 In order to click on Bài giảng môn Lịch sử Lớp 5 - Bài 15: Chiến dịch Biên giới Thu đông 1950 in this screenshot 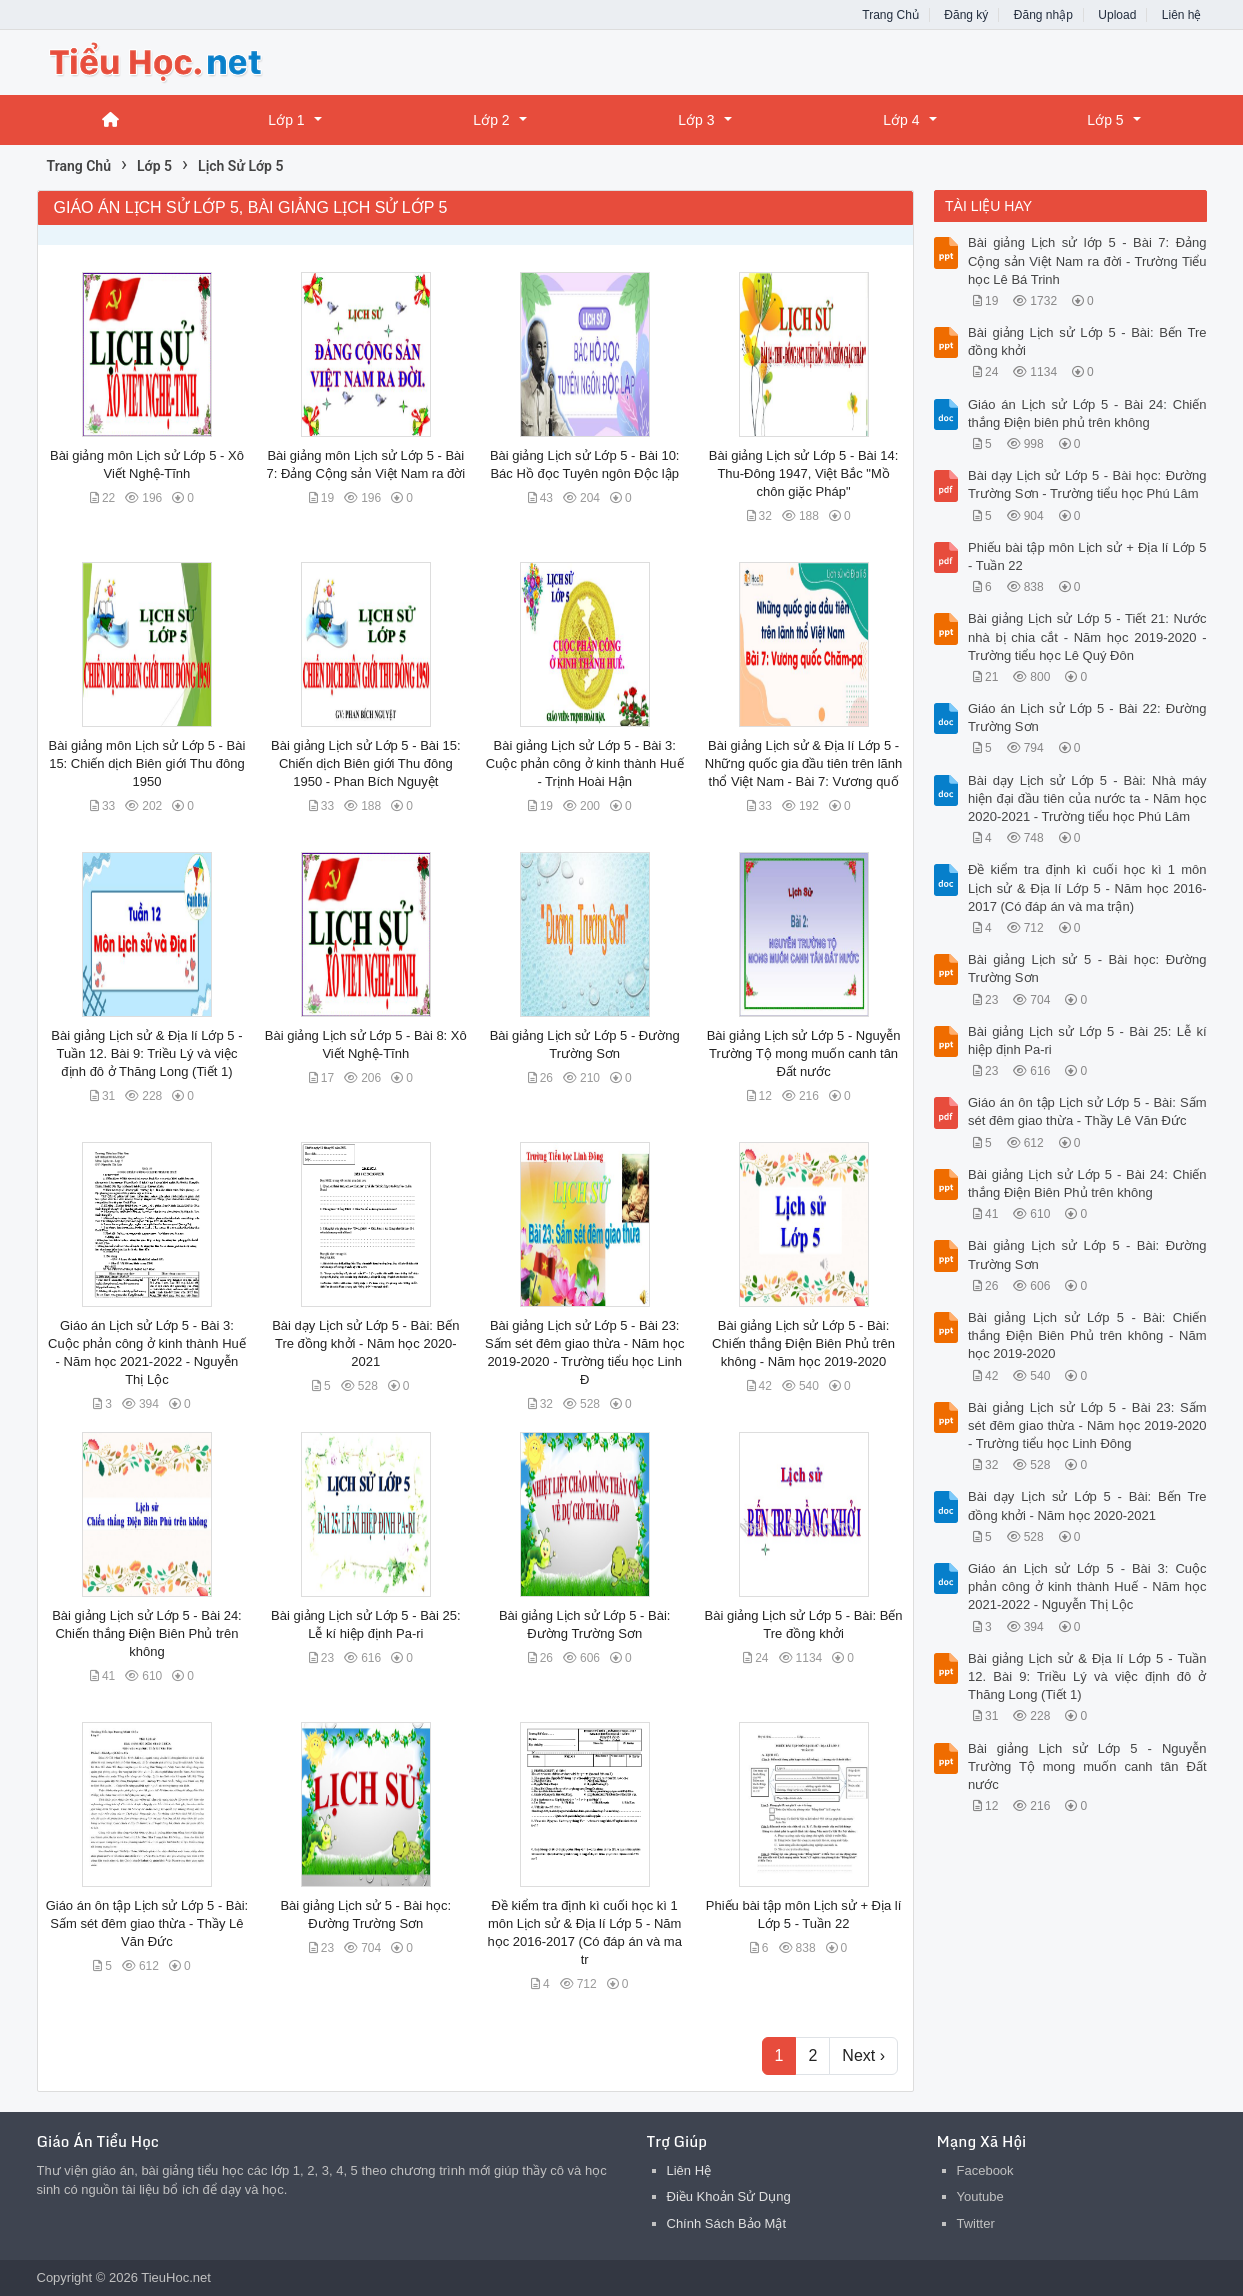, I will do `click(147, 763)`.